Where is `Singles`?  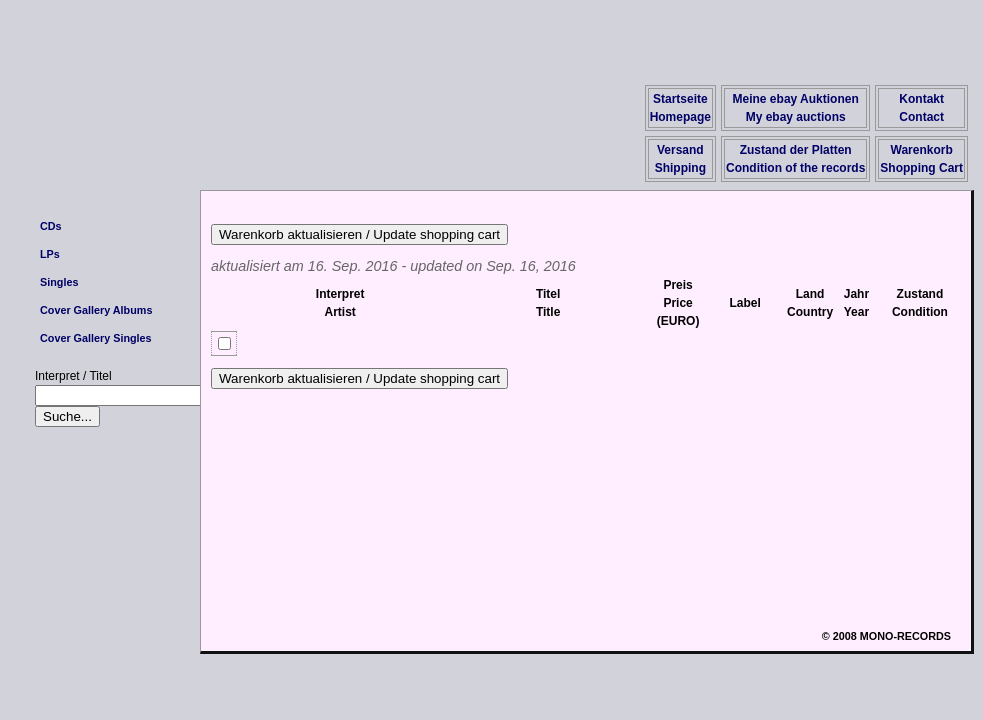
Singles is located at coordinates (59, 282).